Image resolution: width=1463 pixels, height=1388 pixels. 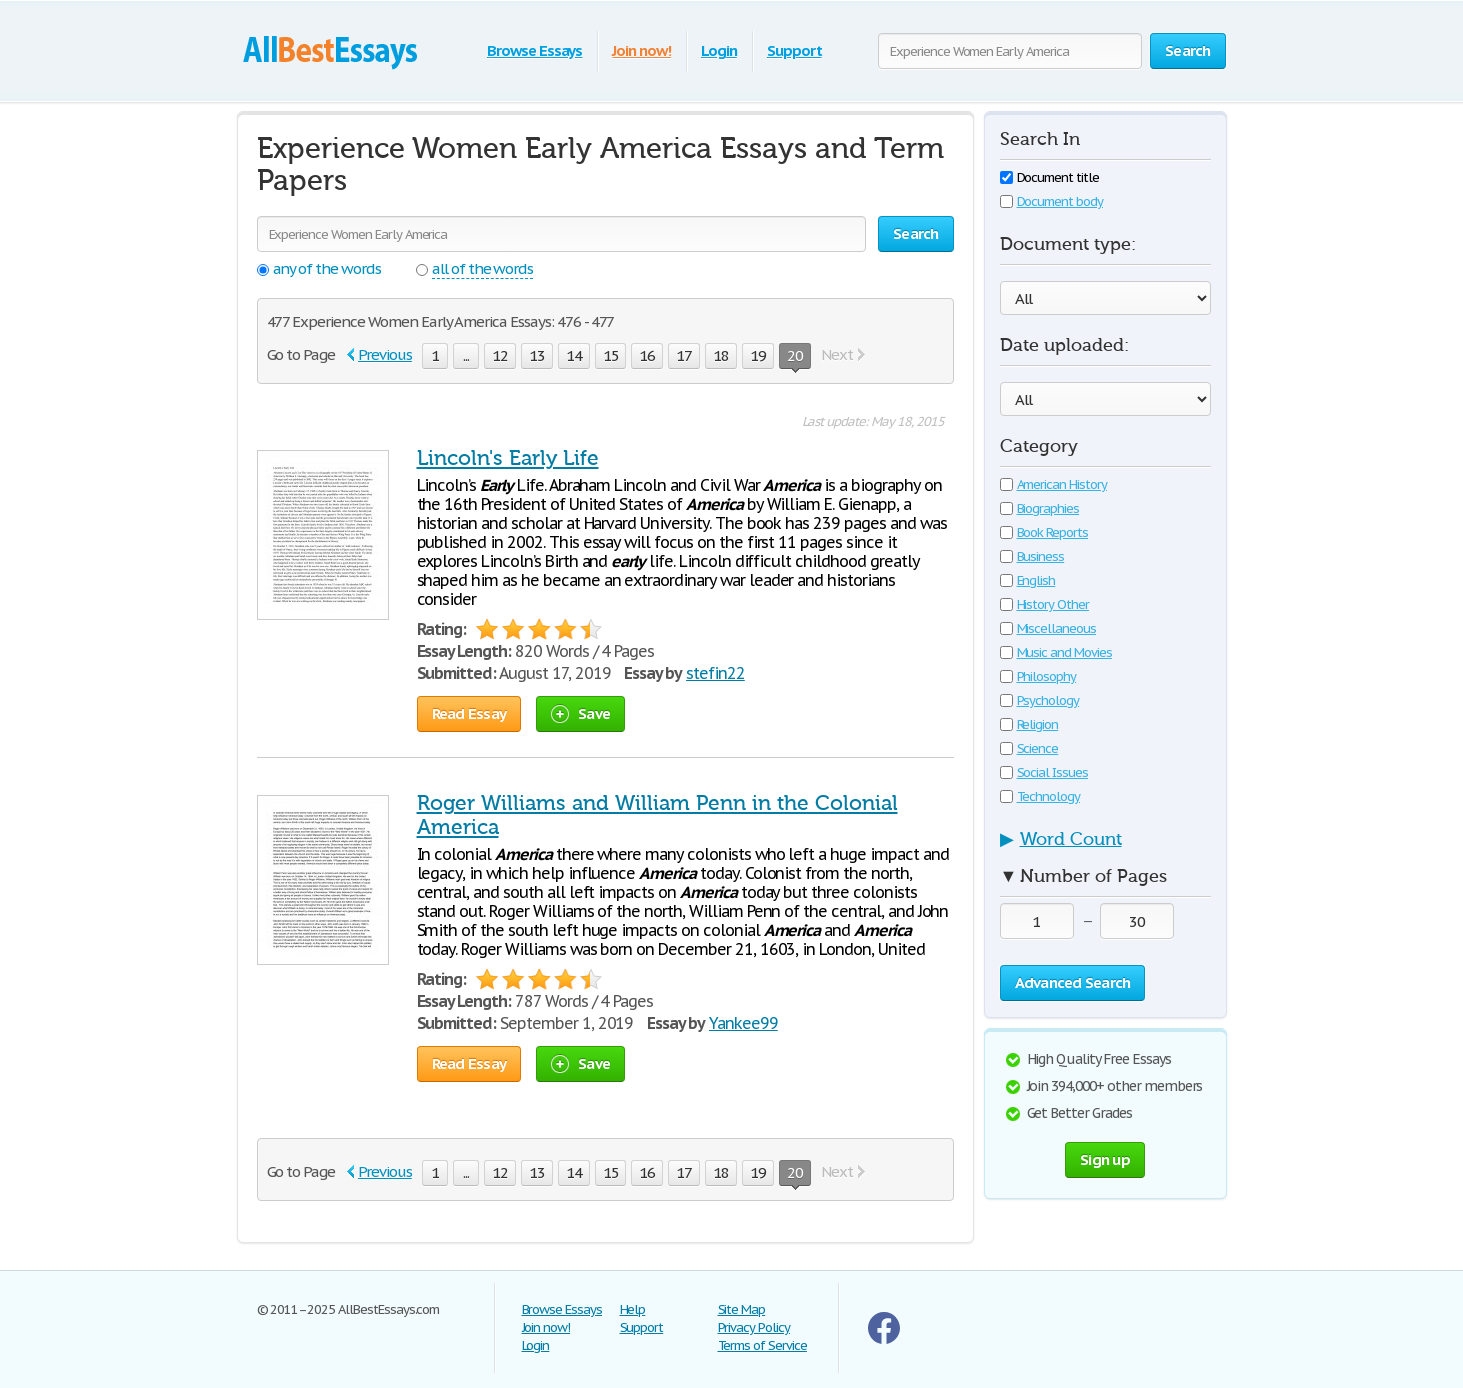 What do you see at coordinates (1049, 177) in the screenshot?
I see `Document title` at bounding box center [1049, 177].